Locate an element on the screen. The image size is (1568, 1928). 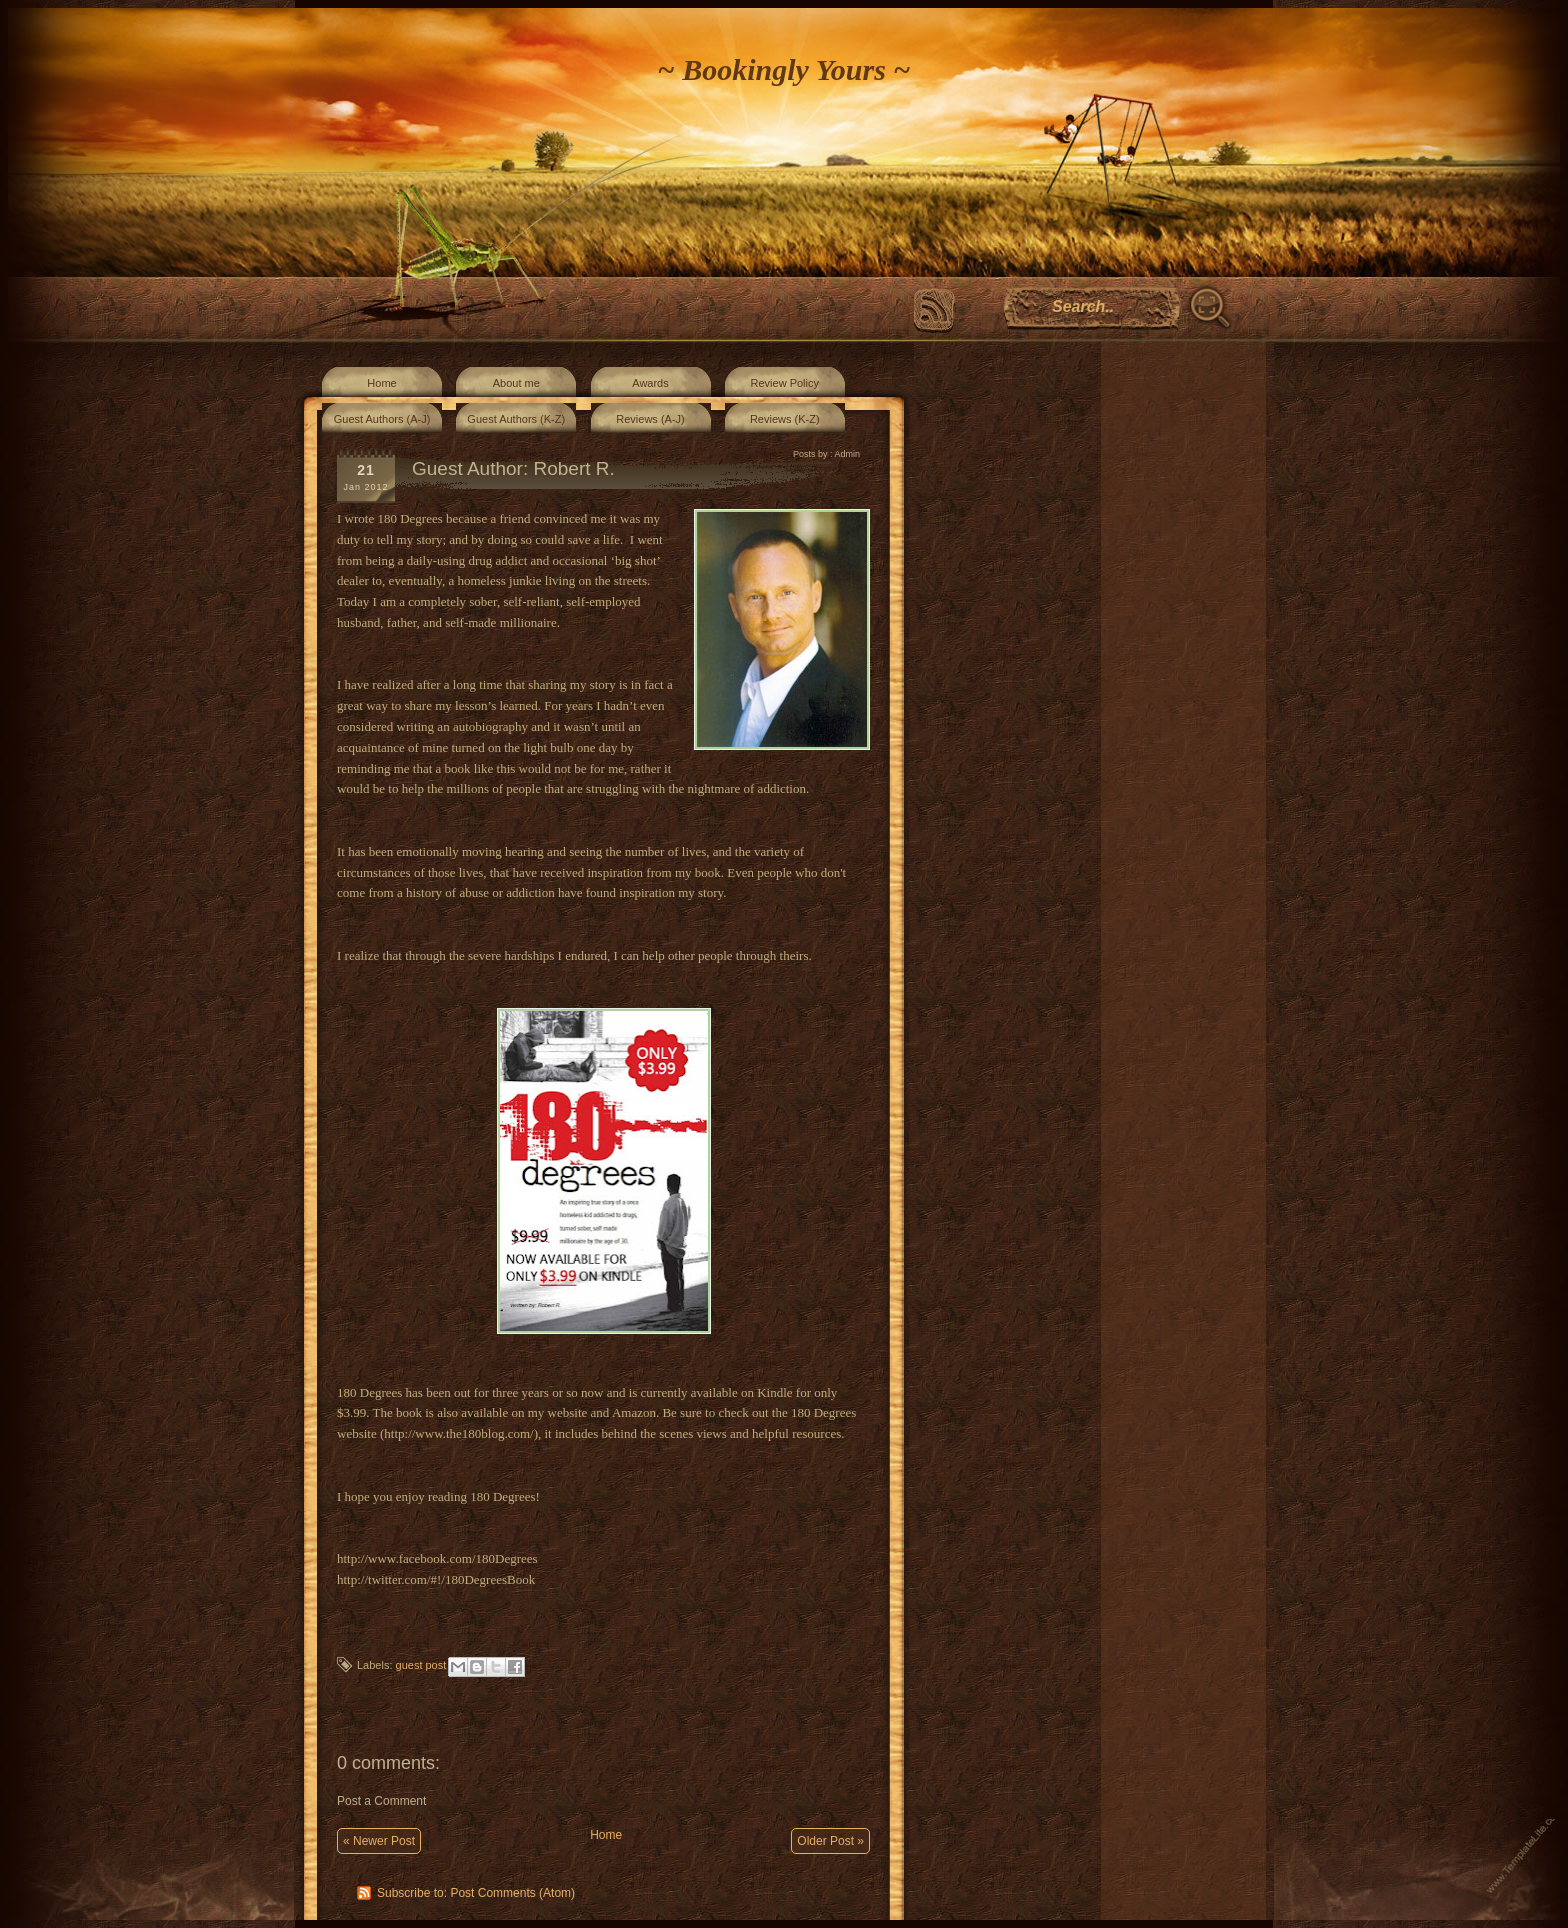
Older Post » is located at coordinates (830, 1841).